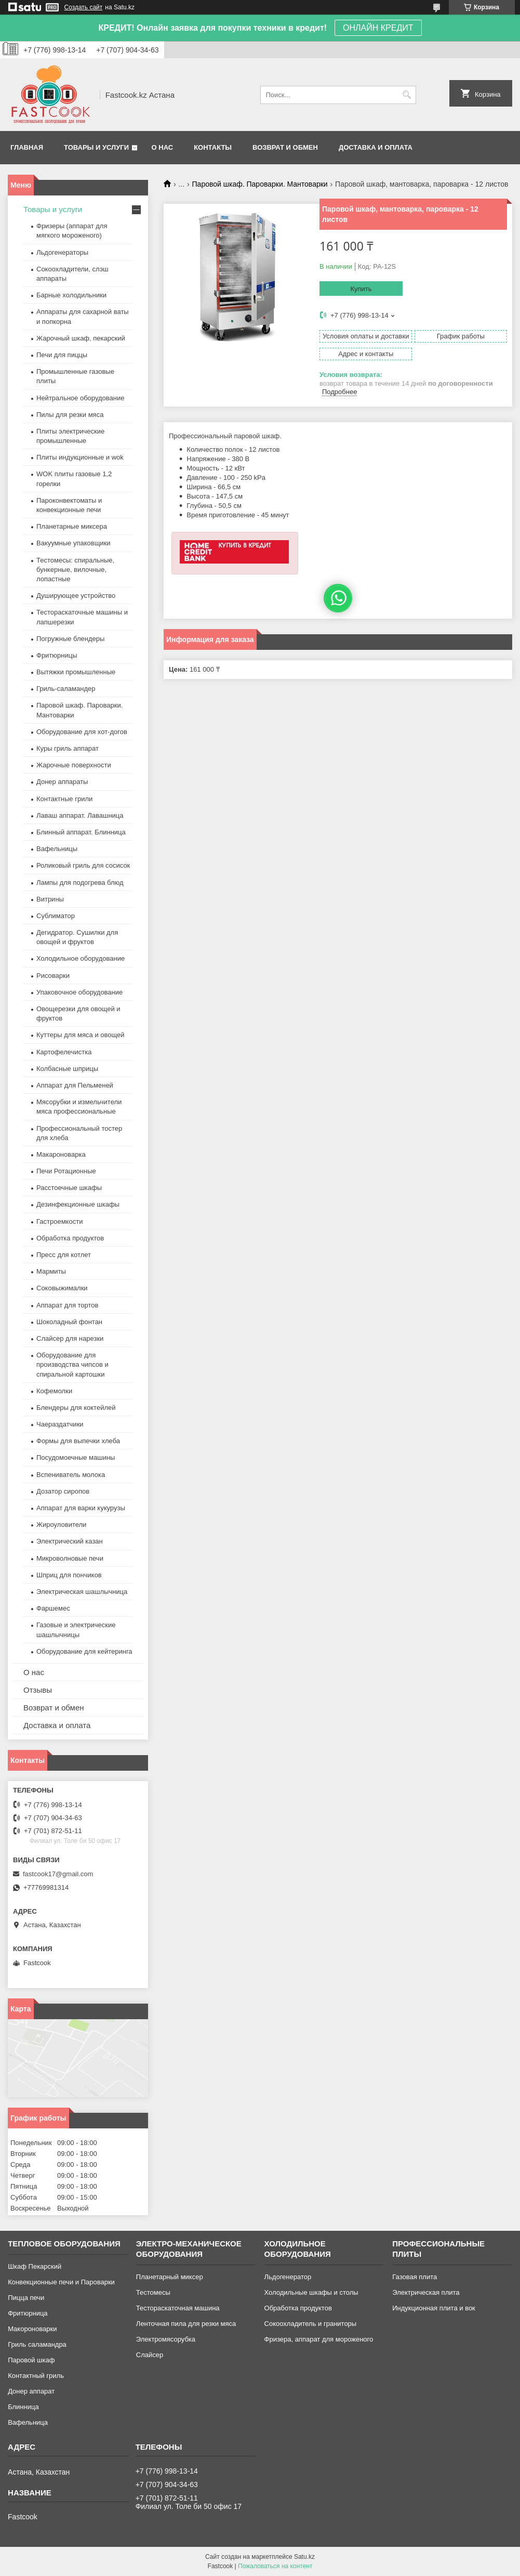  What do you see at coordinates (81, 1592) in the screenshot?
I see `Электрическая шашлычница` at bounding box center [81, 1592].